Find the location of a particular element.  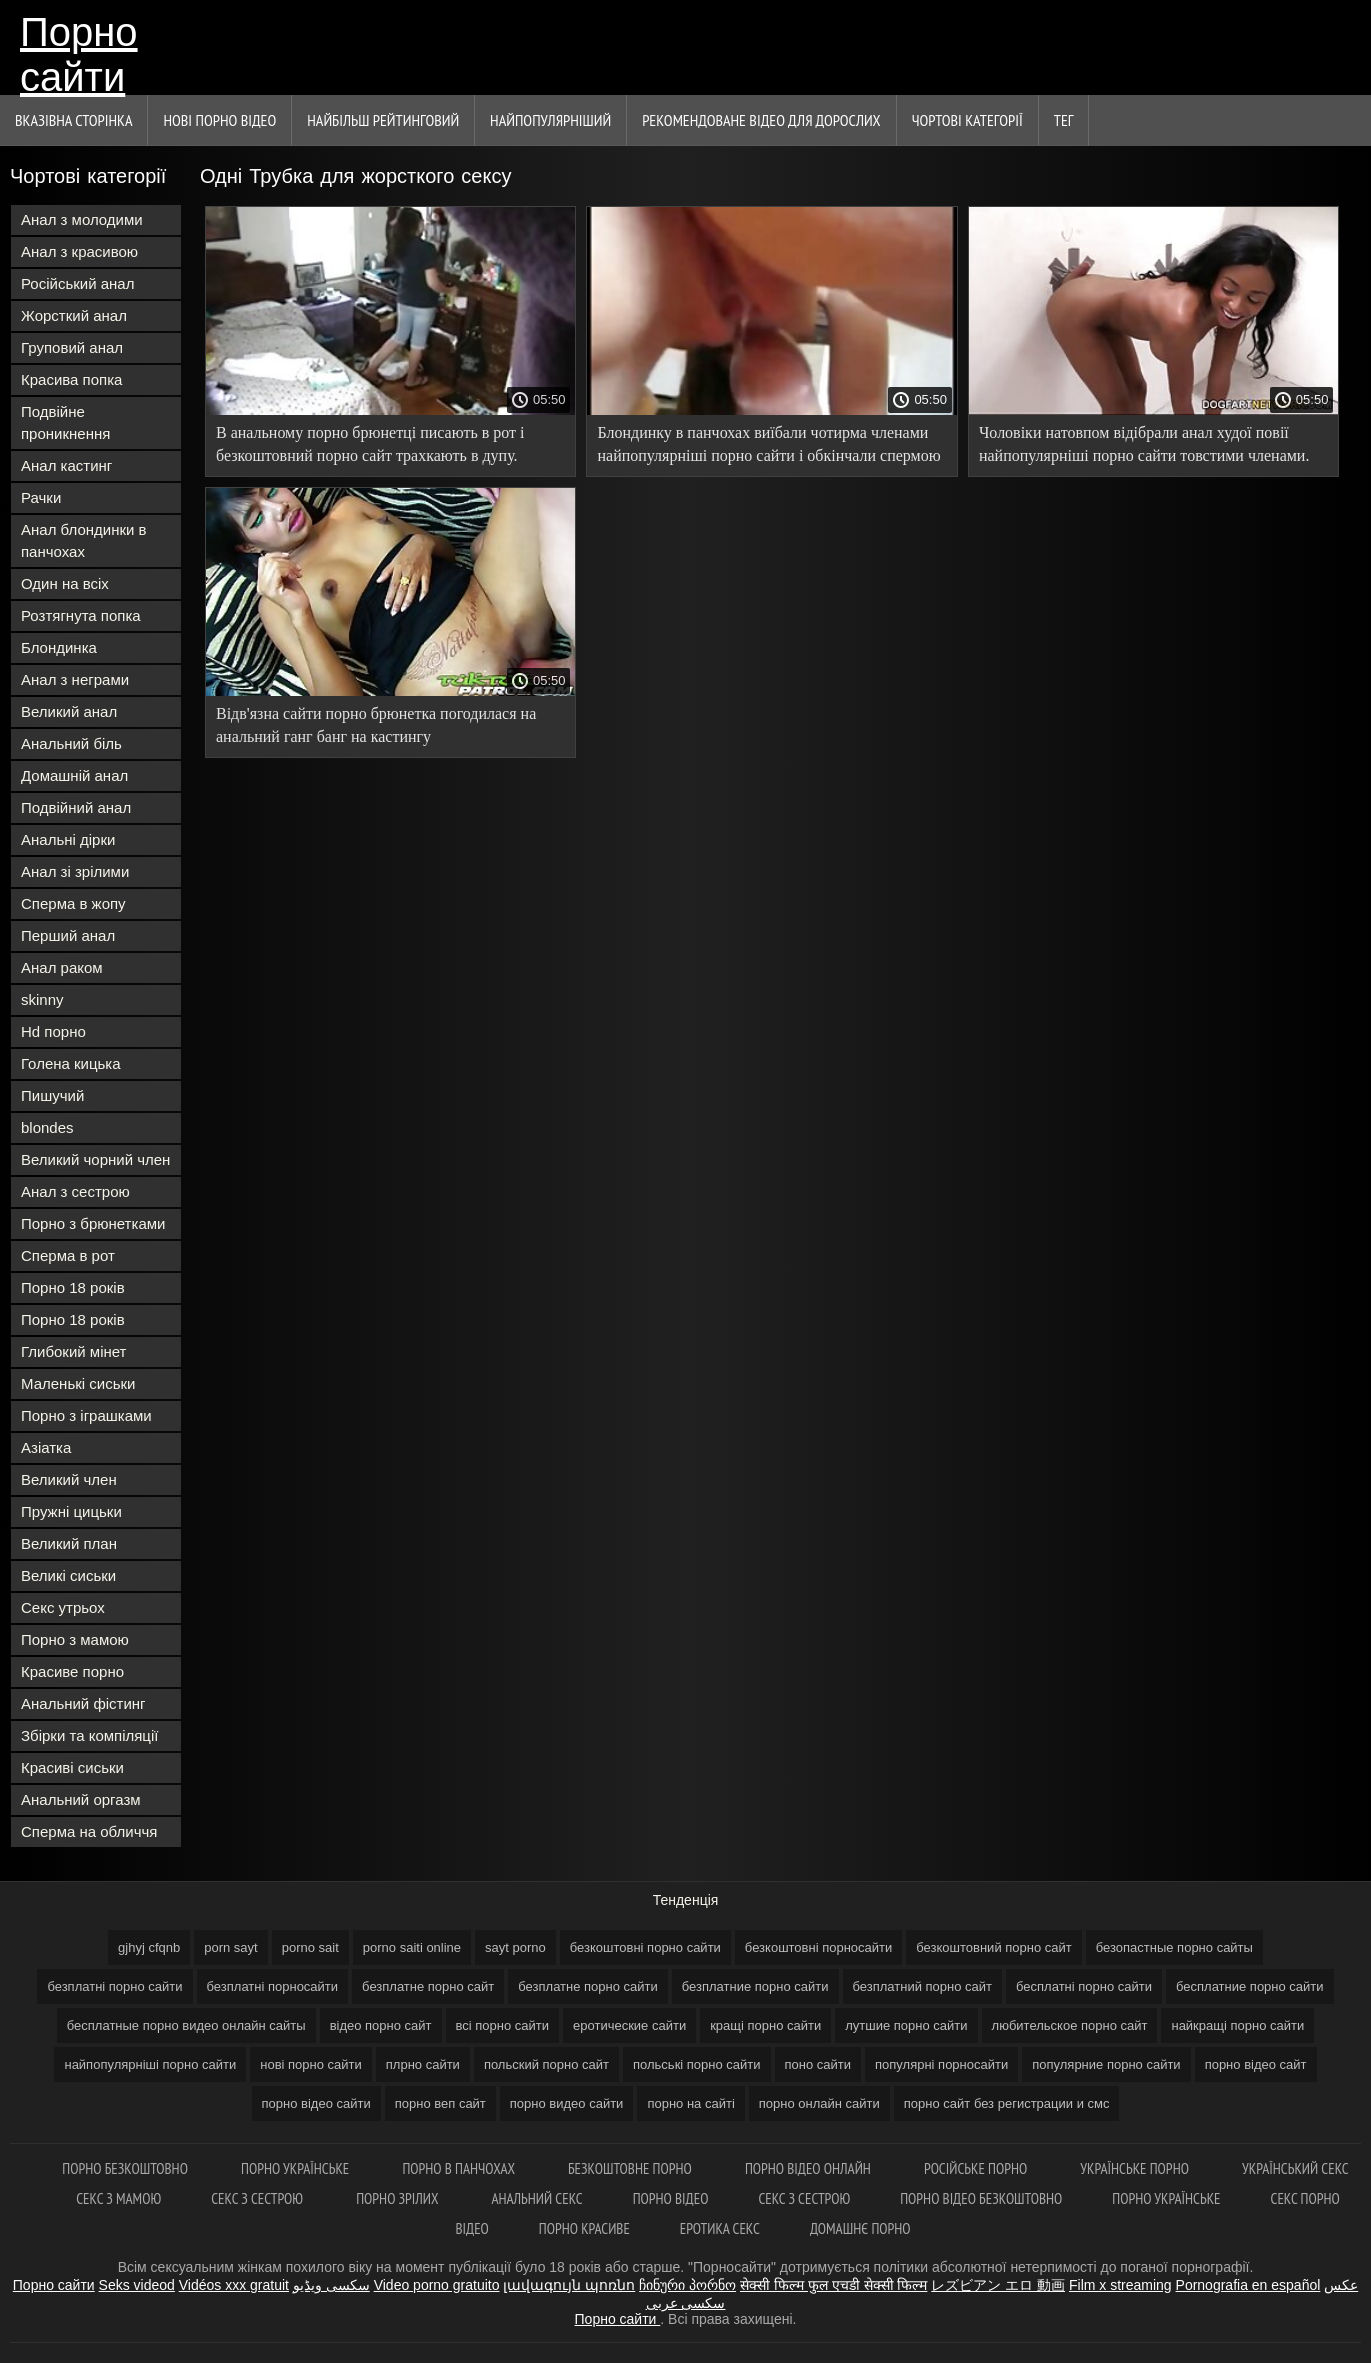

Чортові категорії is located at coordinates (967, 120).